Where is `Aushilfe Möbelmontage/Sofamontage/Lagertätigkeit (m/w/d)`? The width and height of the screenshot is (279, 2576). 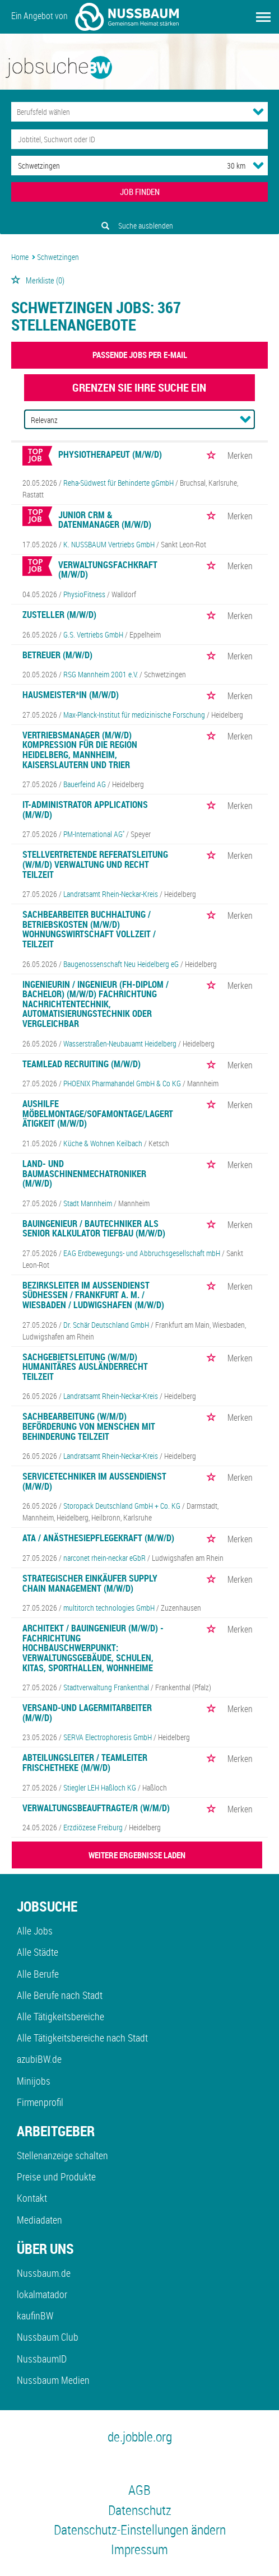
Aushilfe Möbelmontage/Sofamontage/Lagertätigkeit (m/w/d) is located at coordinates (97, 1113).